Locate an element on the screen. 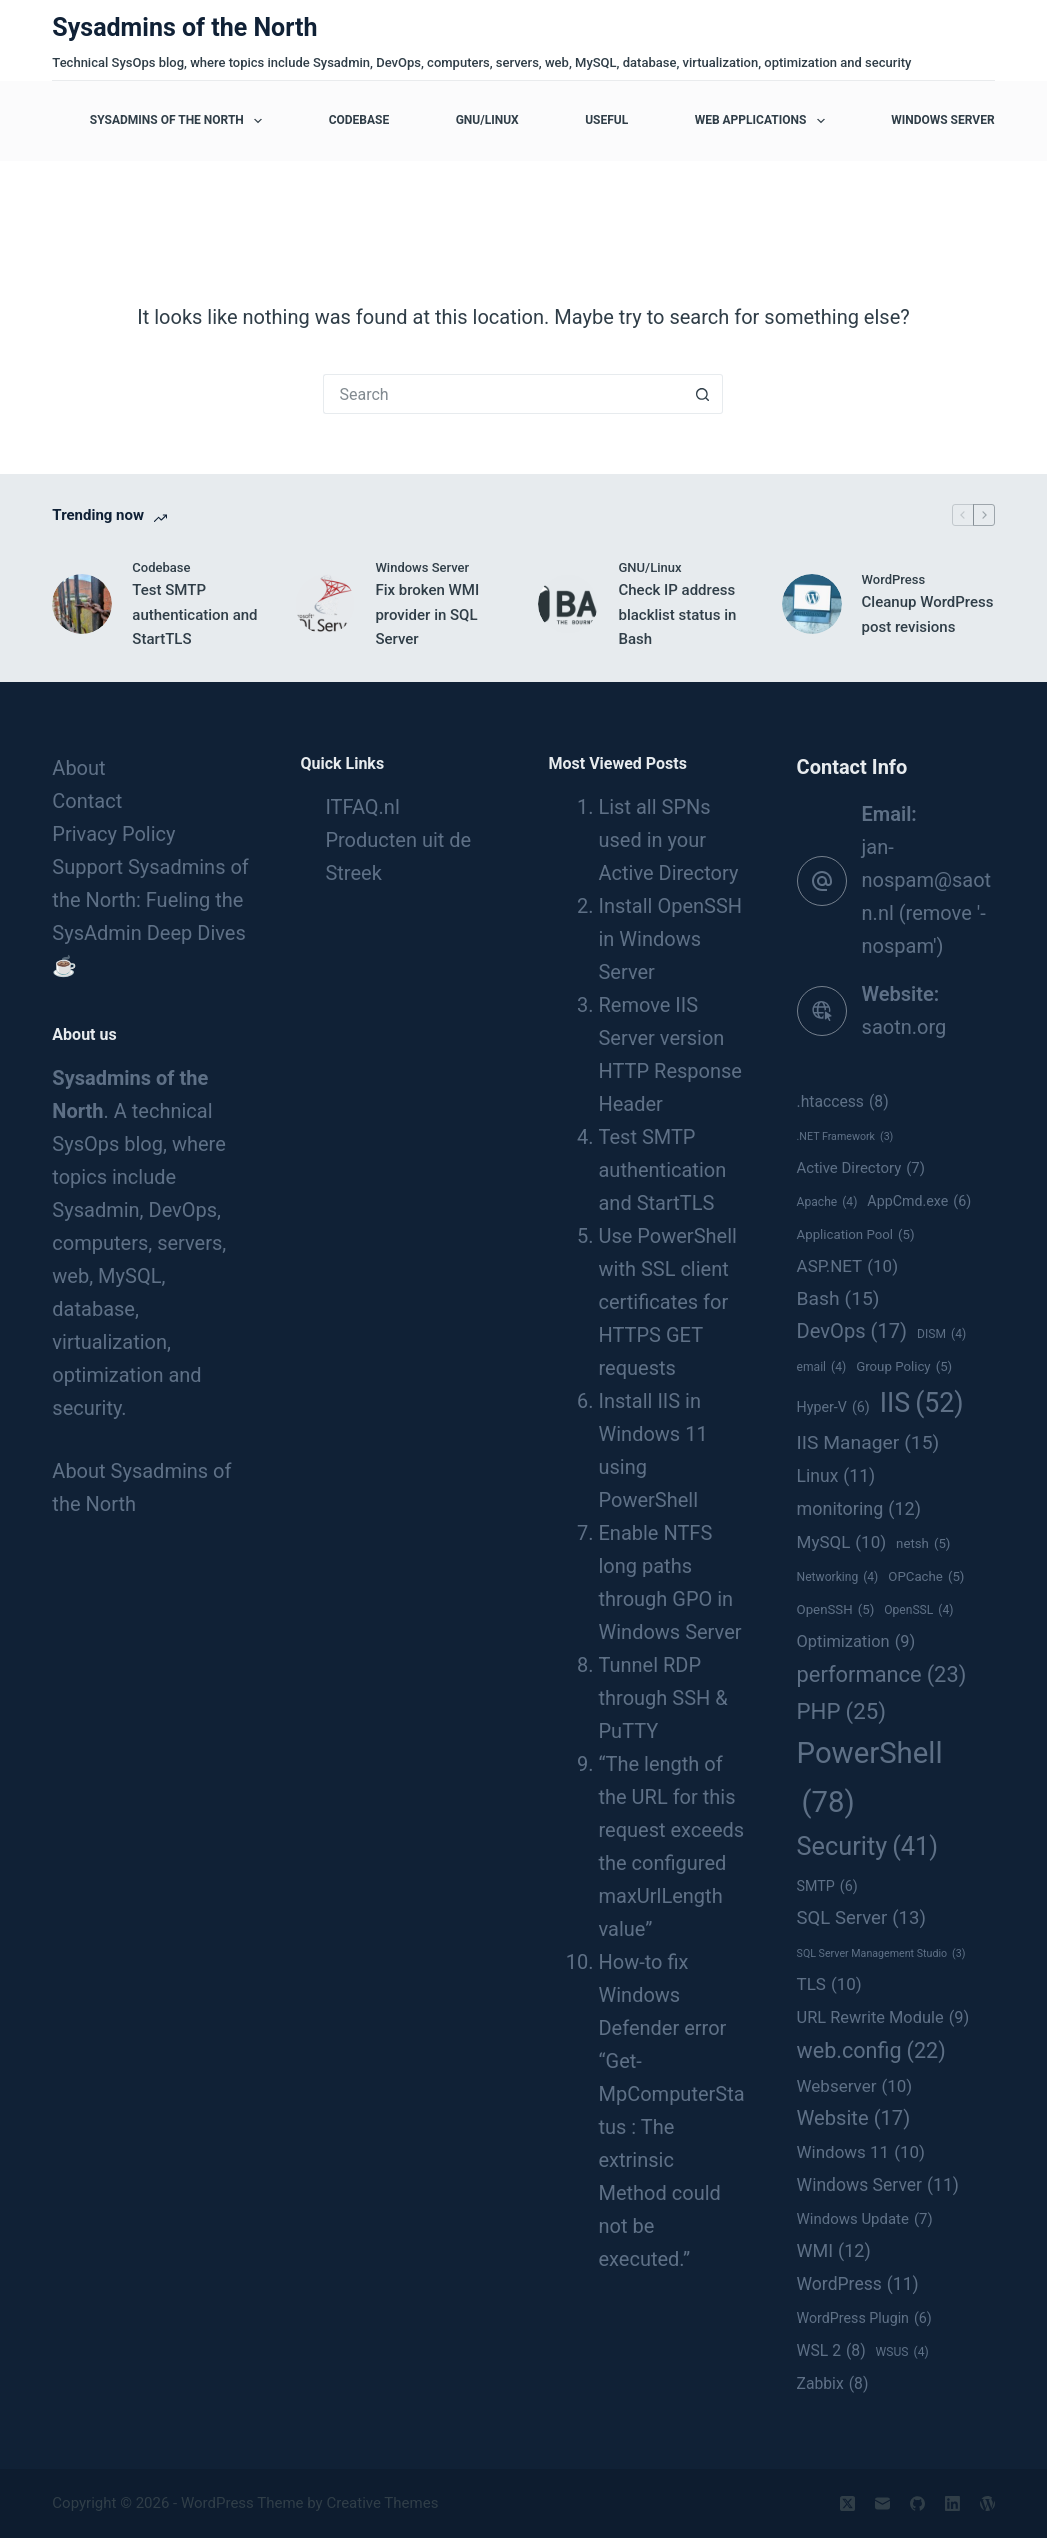 This screenshot has width=1047, height=2538. Sysadmins of the North is located at coordinates (184, 27).